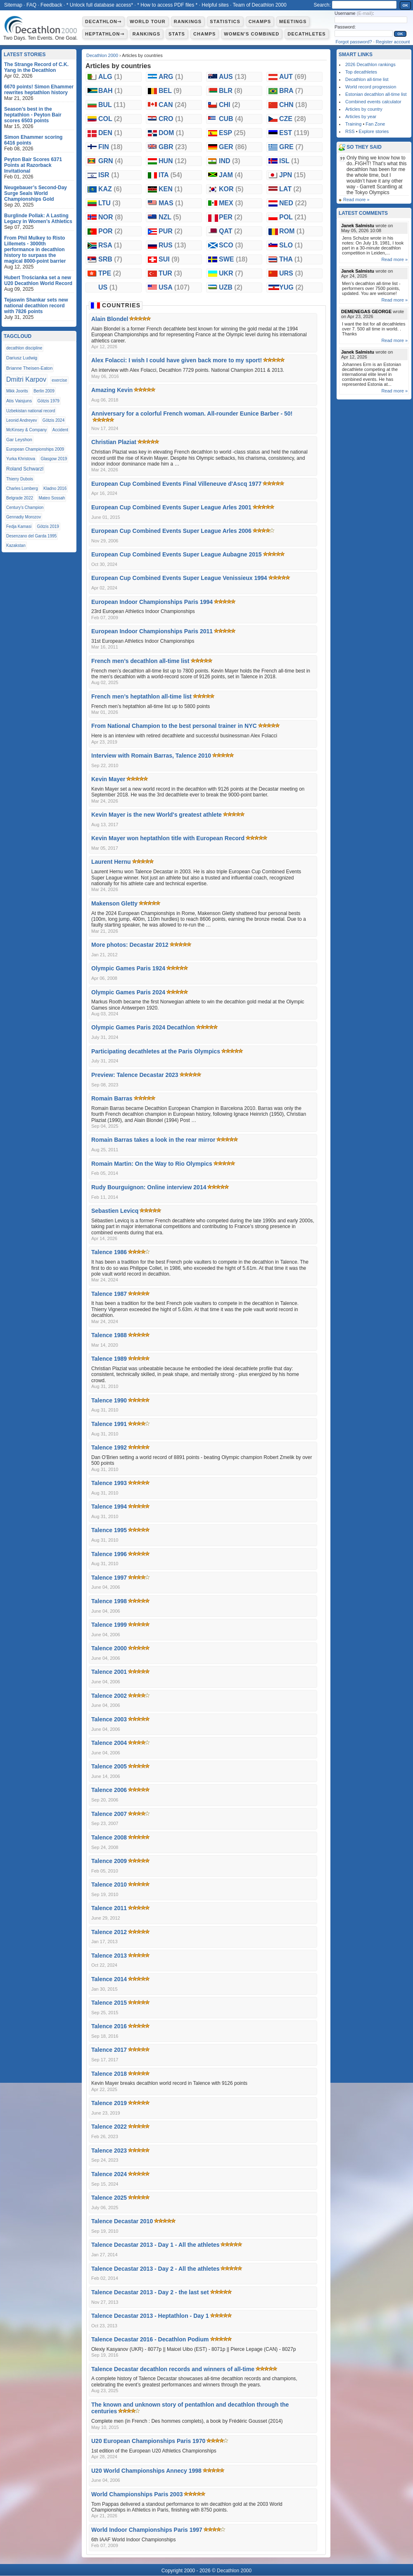 The height and width of the screenshot is (2576, 413). What do you see at coordinates (53, 420) in the screenshot?
I see `Götzis 2024` at bounding box center [53, 420].